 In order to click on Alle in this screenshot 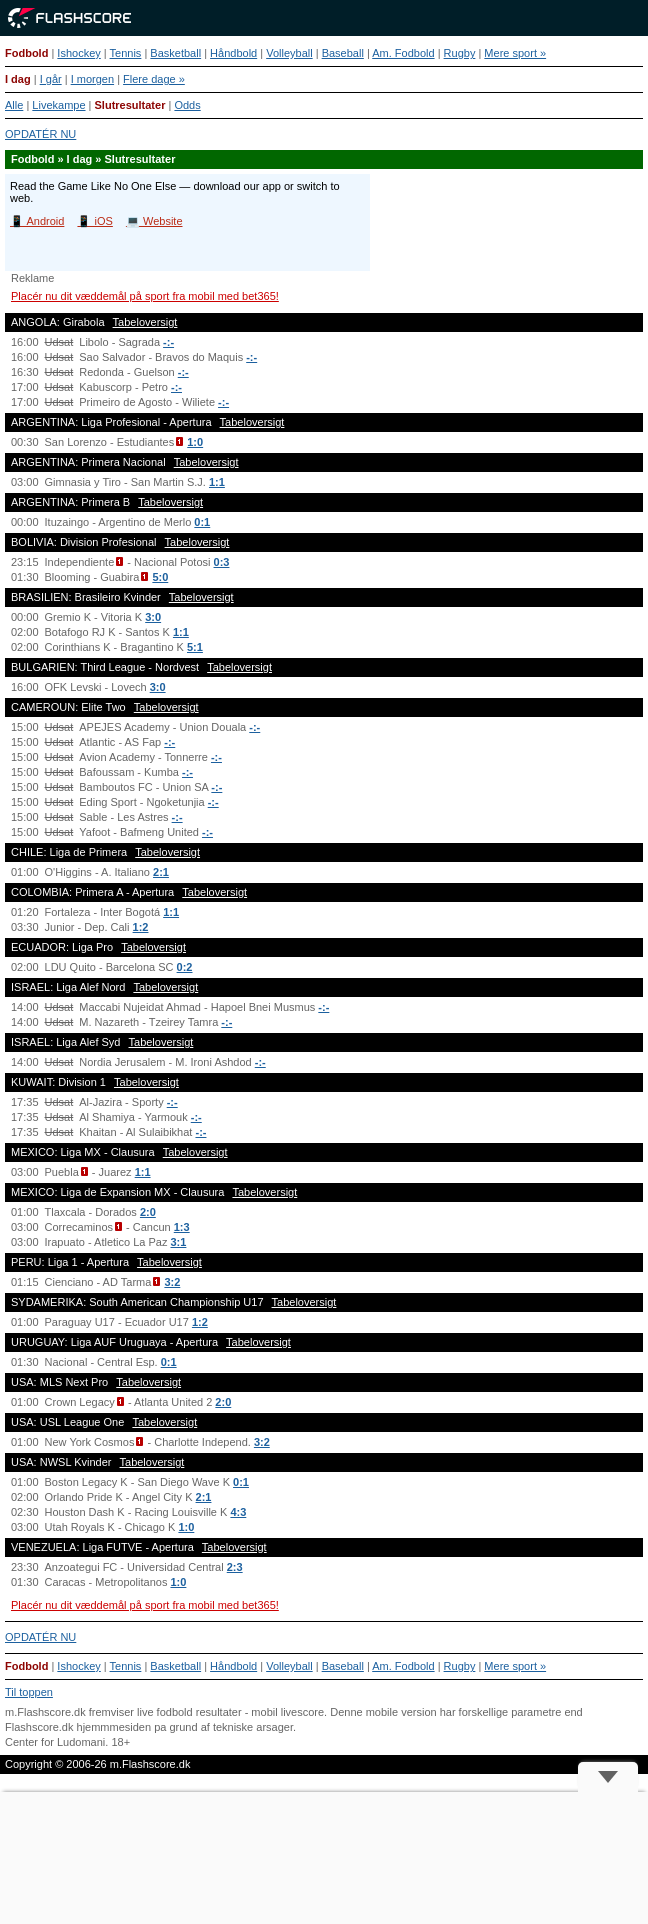, I will do `click(14, 105)`.